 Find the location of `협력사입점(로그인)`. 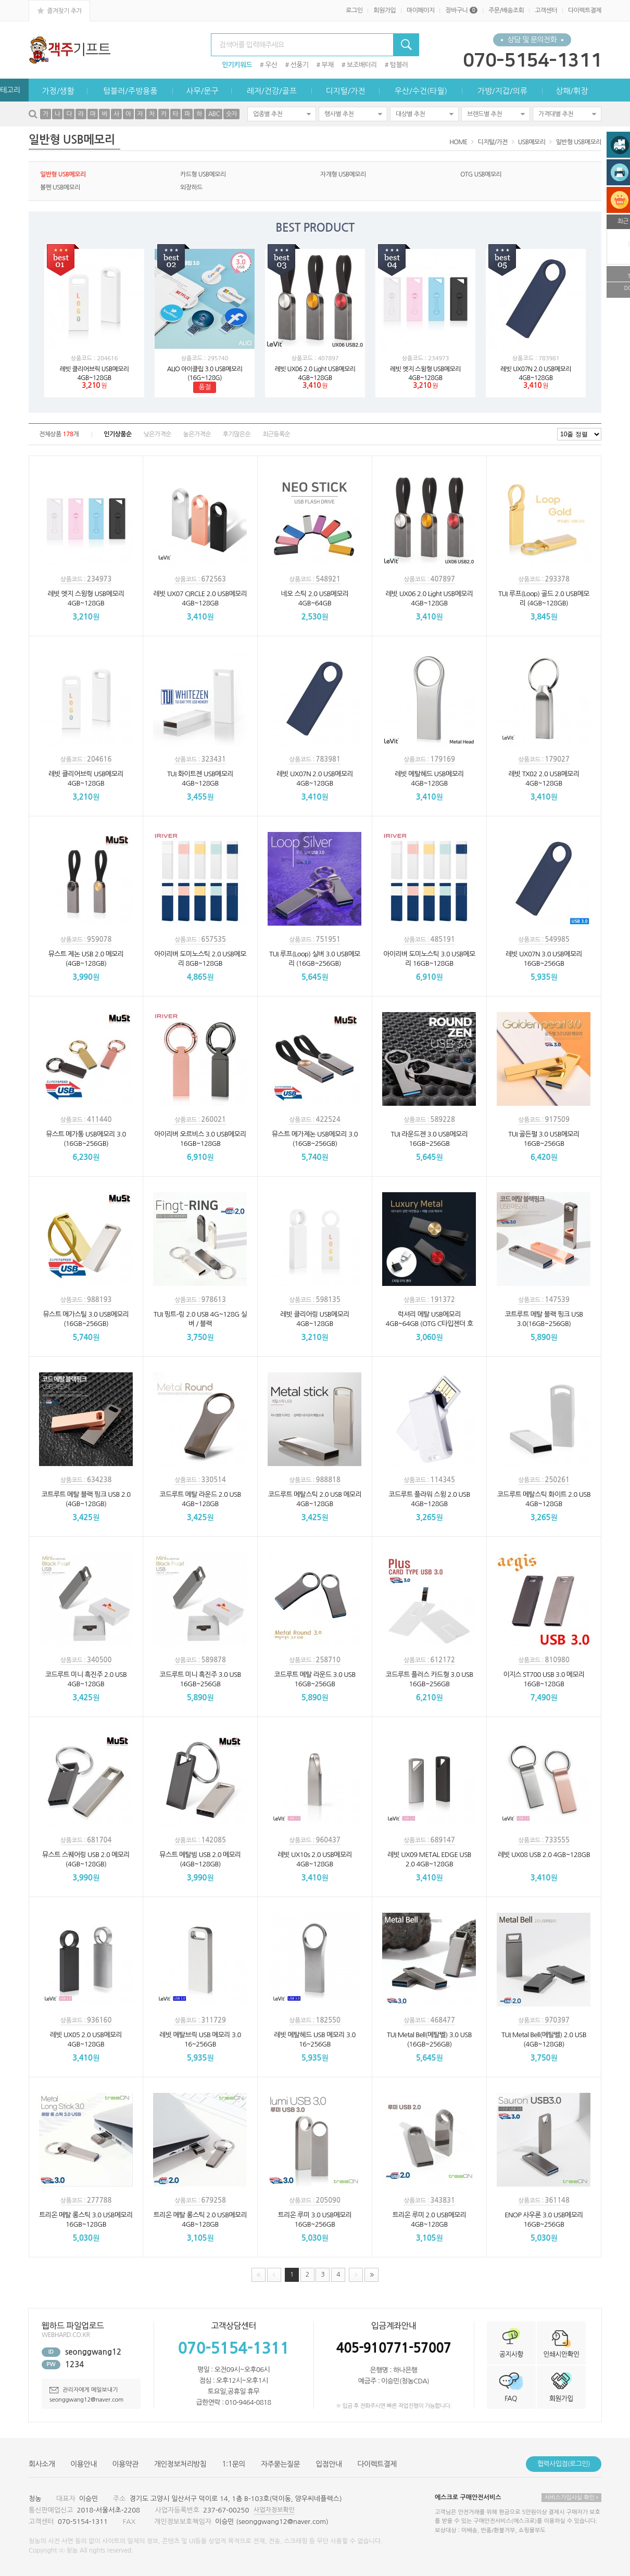

협력사입점(로그인) is located at coordinates (563, 2463).